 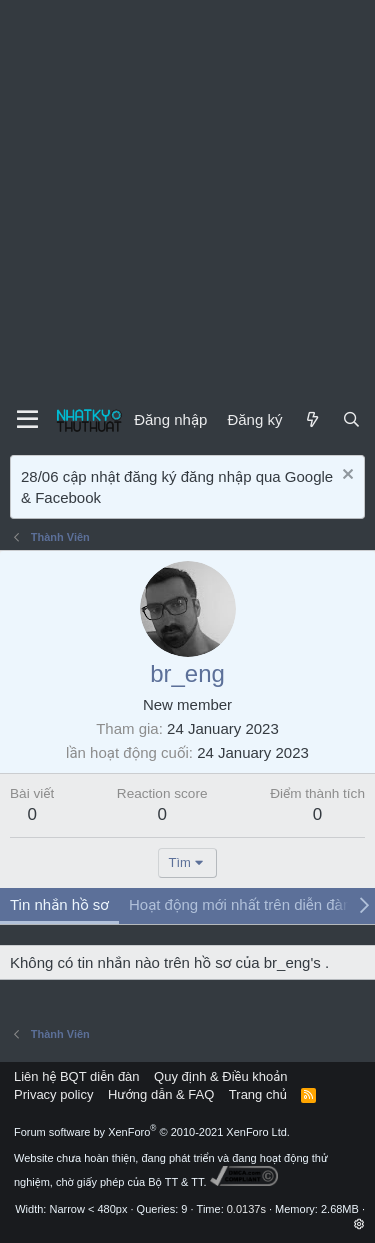 I want to click on [button], so click(x=359, y=1224).